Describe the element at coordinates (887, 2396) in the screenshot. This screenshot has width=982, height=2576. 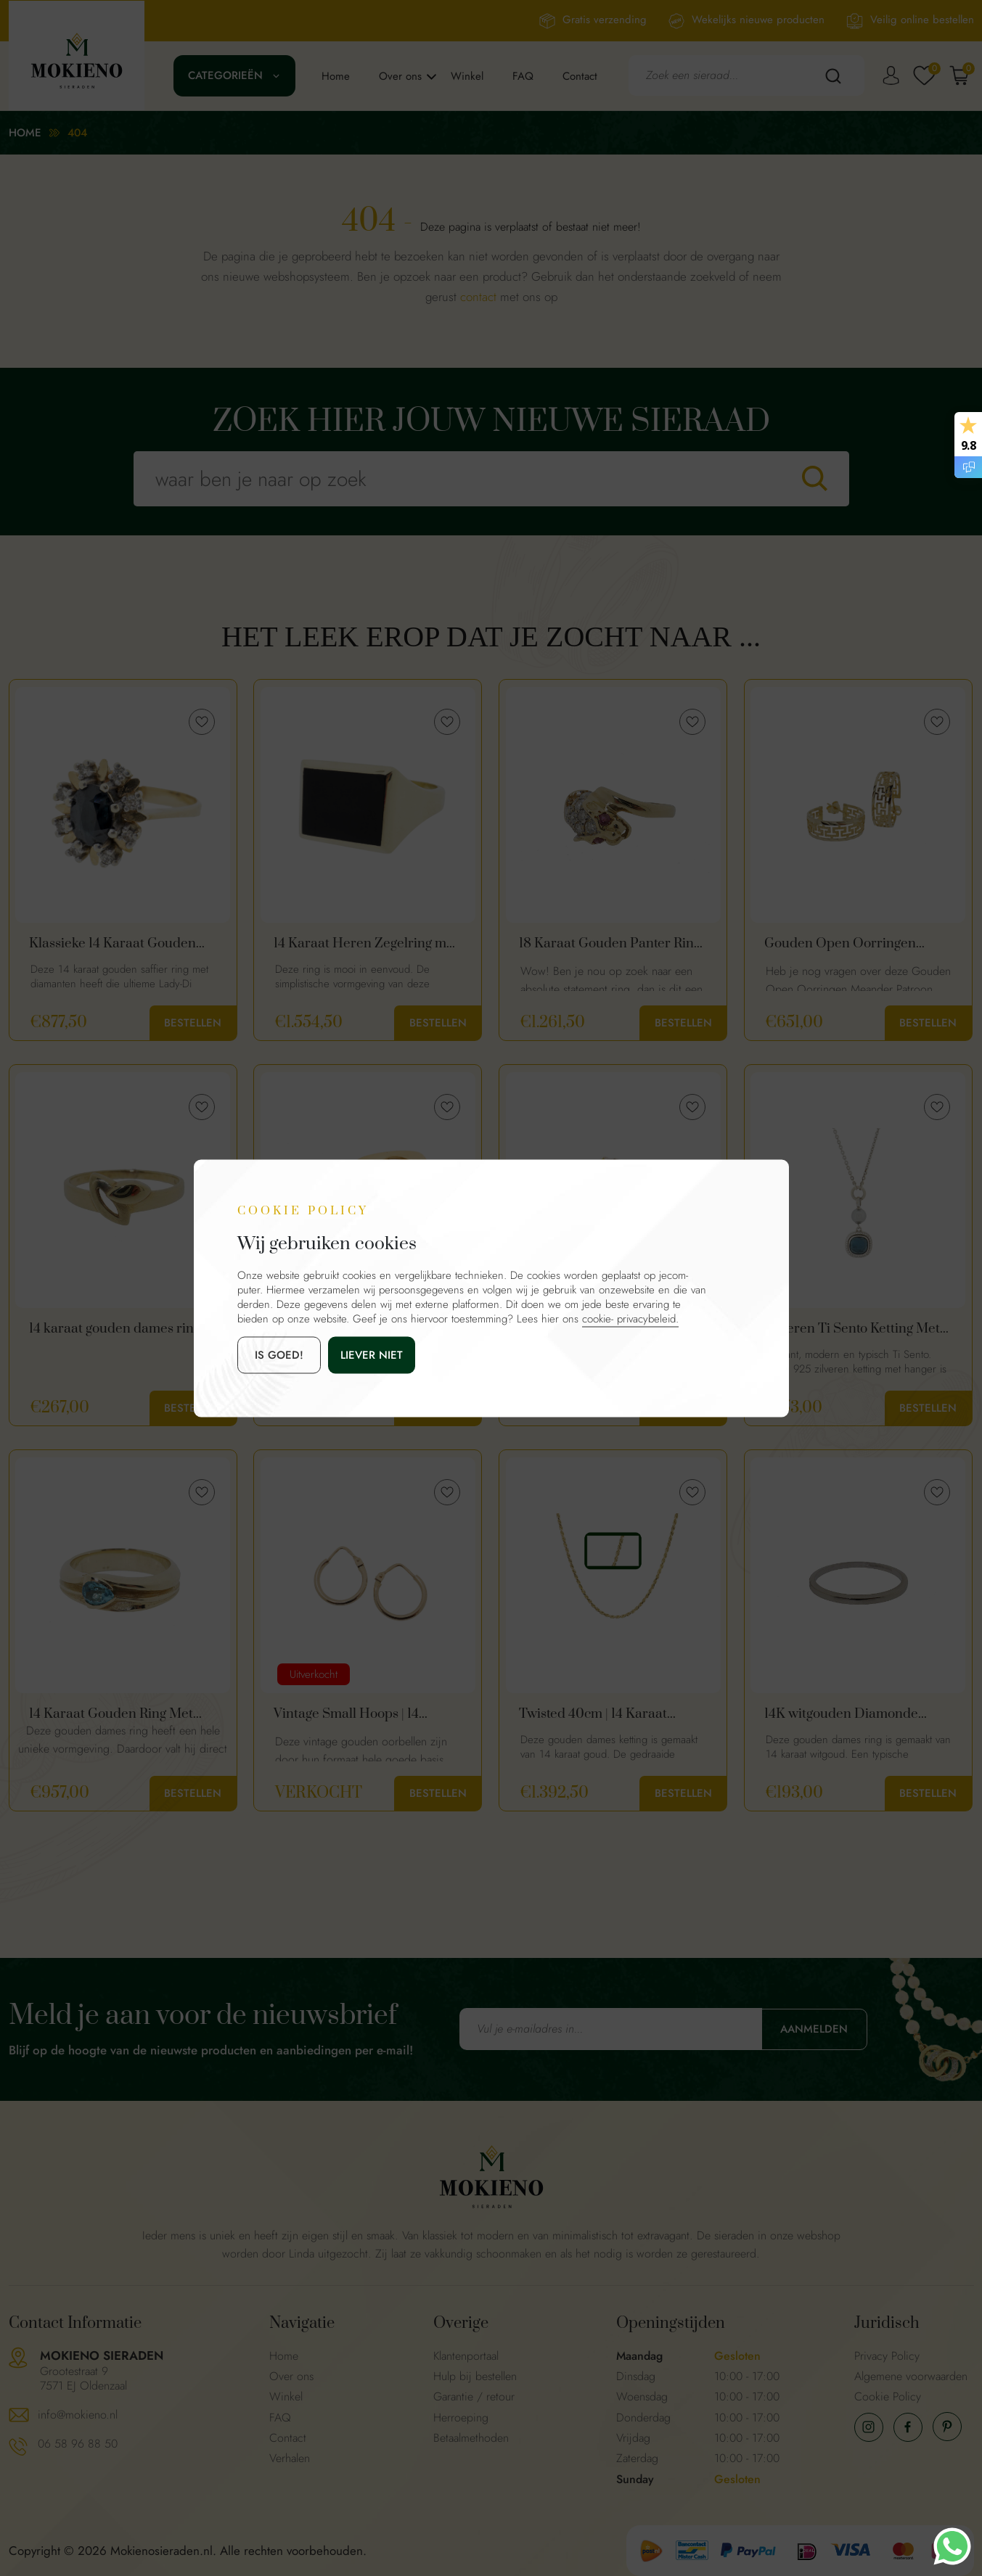
I see `Cookie Policy` at that location.